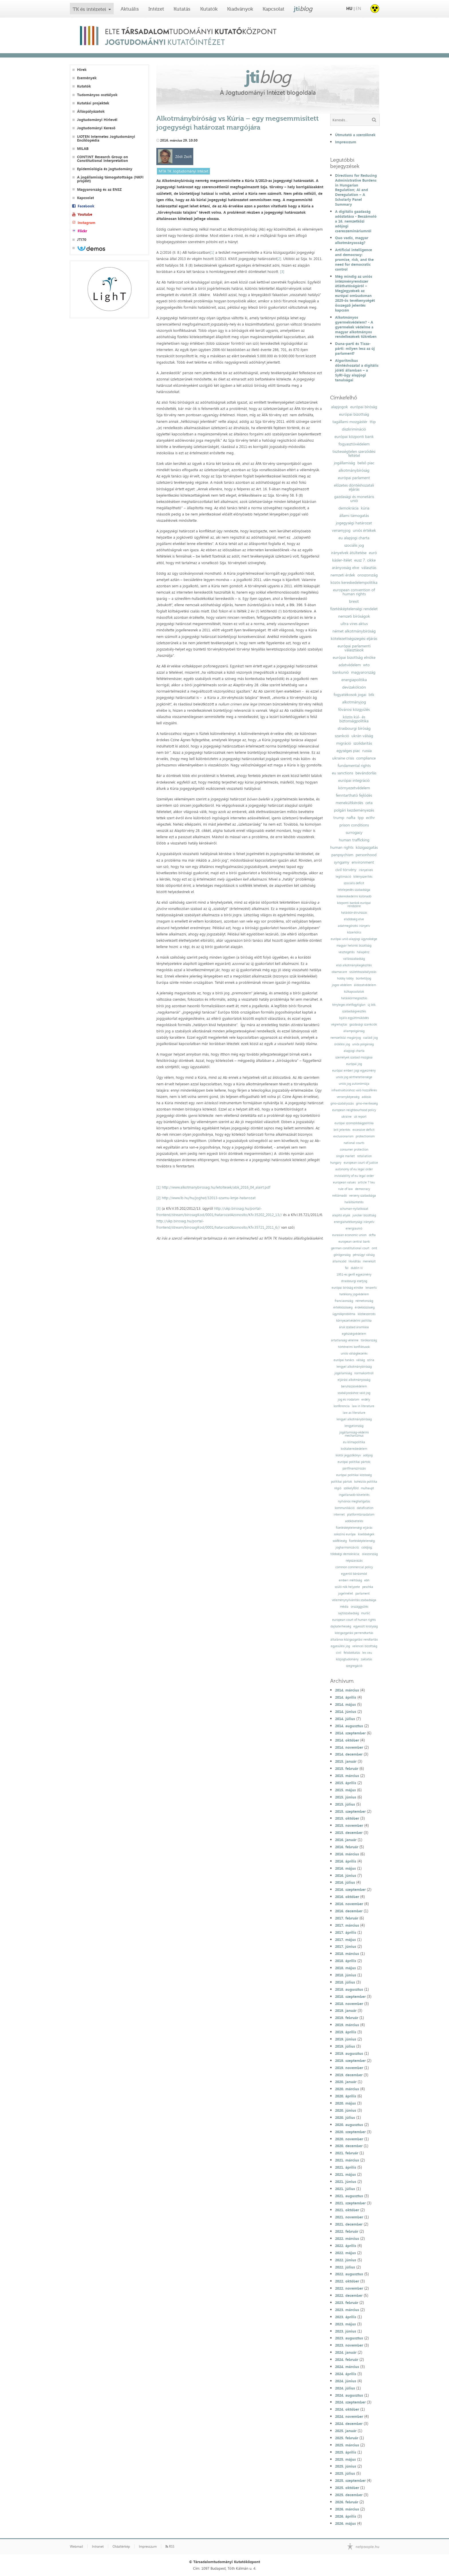 The height and width of the screenshot is (2576, 449). Describe the element at coordinates (366, 1534) in the screenshot. I see `kisebbségek` at that location.